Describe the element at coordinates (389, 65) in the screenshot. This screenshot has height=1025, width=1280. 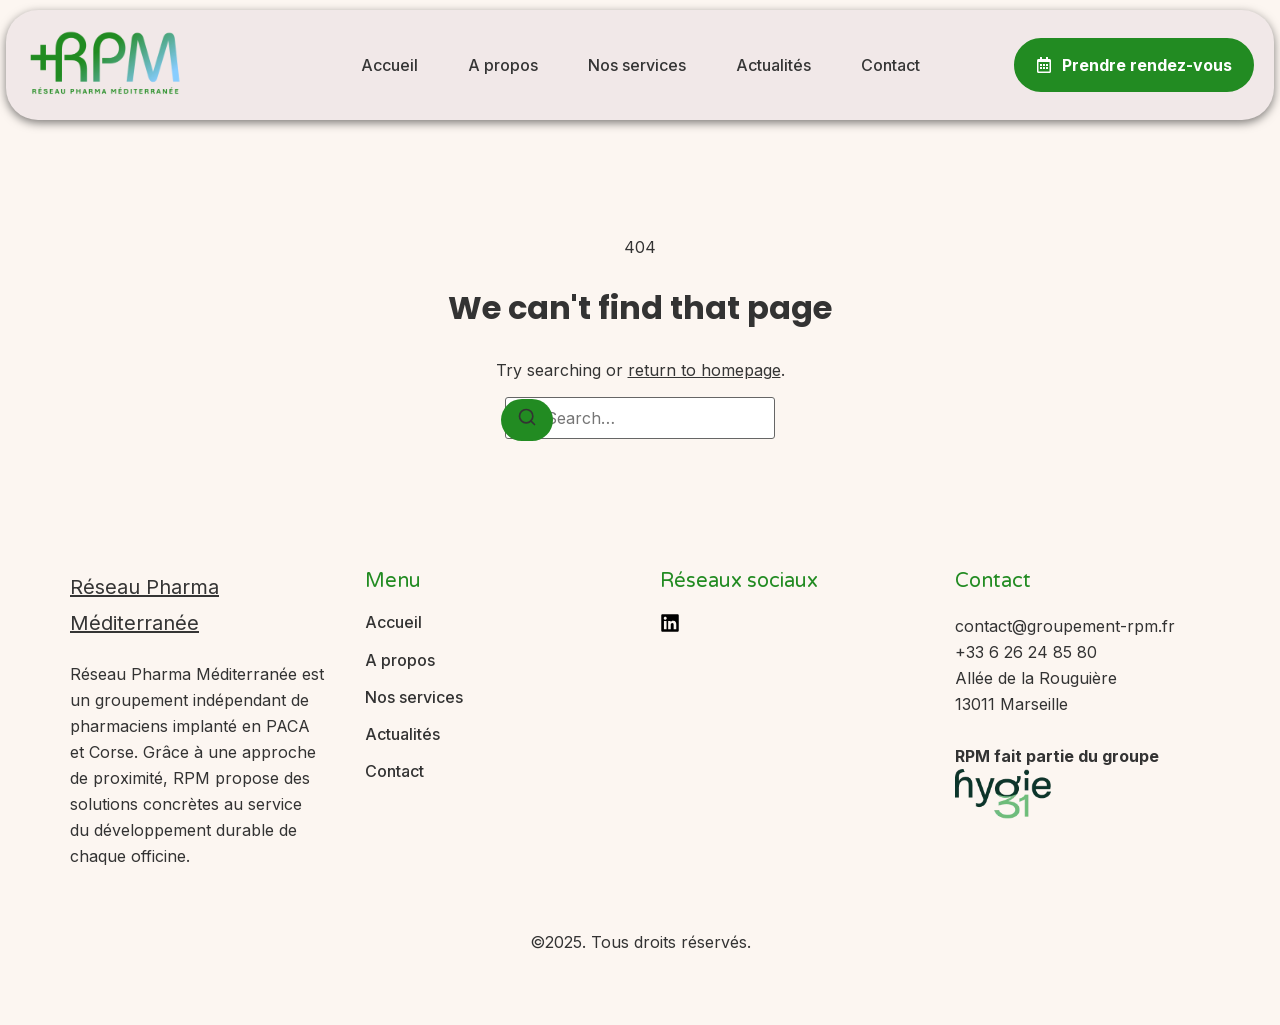
I see `Accueil` at that location.